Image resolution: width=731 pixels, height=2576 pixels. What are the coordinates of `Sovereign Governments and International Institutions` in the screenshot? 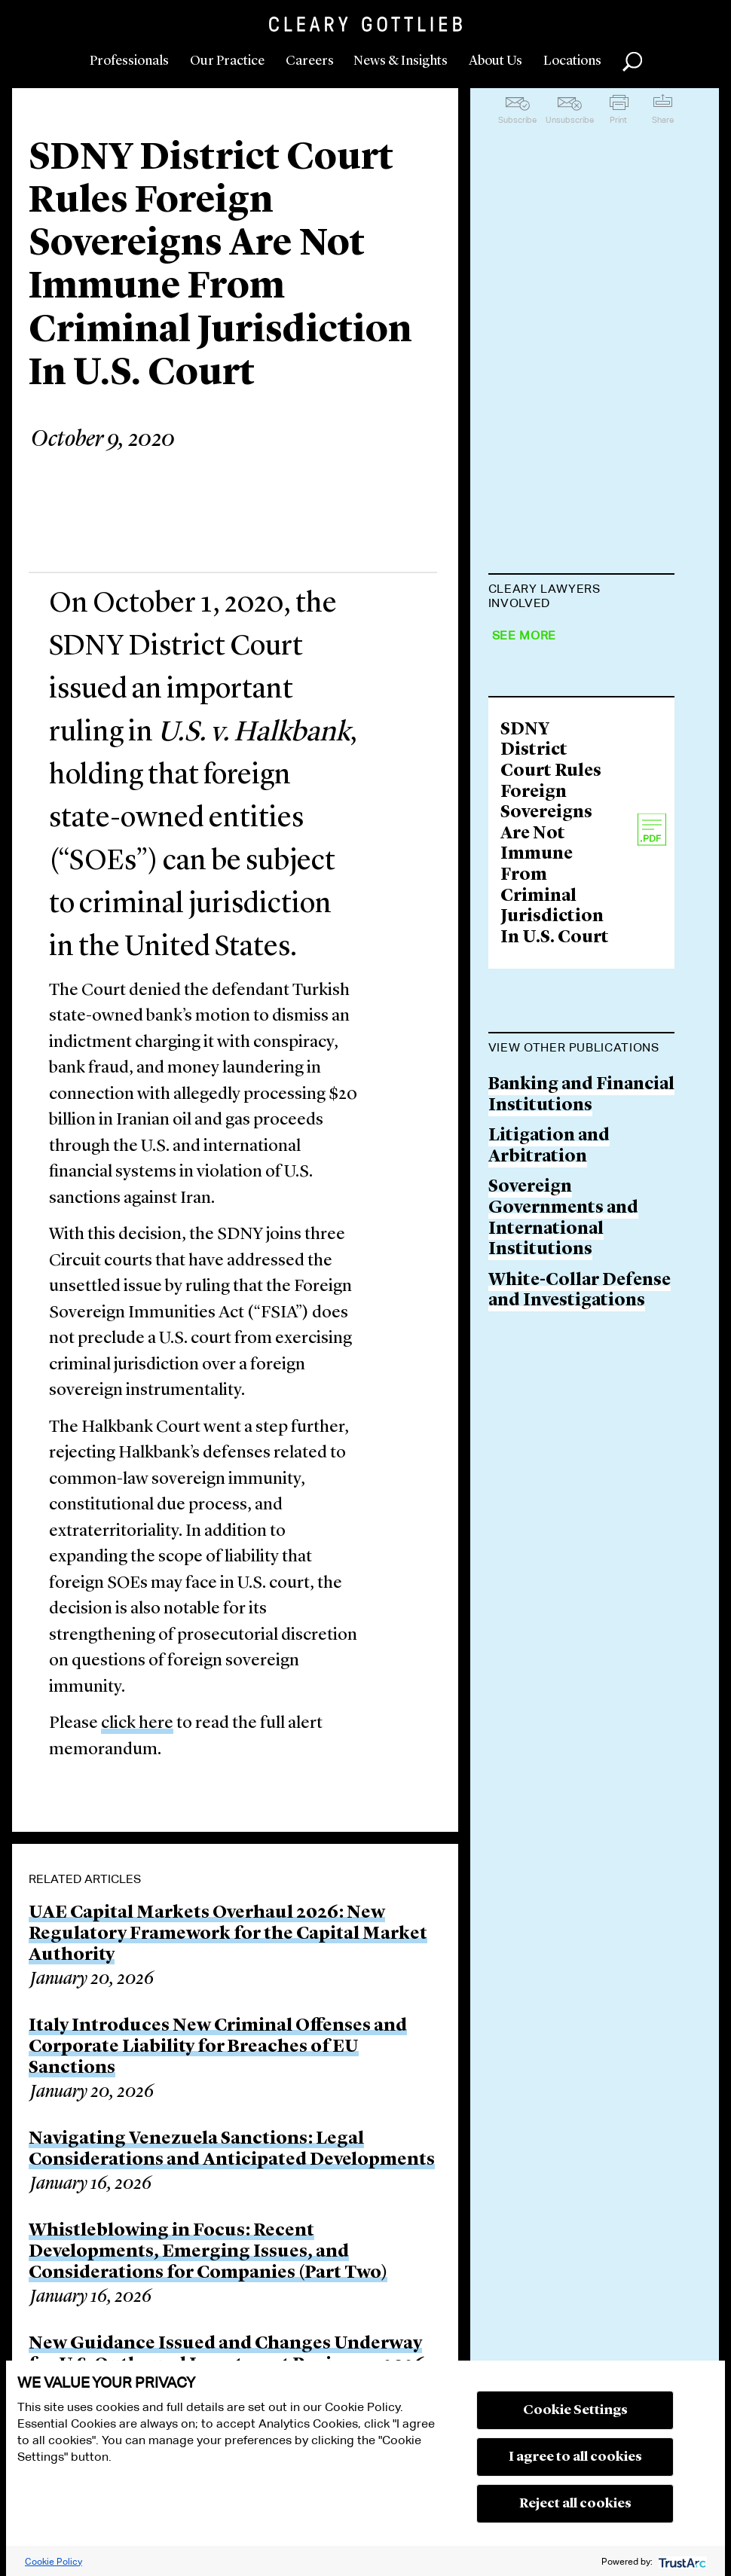 It's located at (563, 1540).